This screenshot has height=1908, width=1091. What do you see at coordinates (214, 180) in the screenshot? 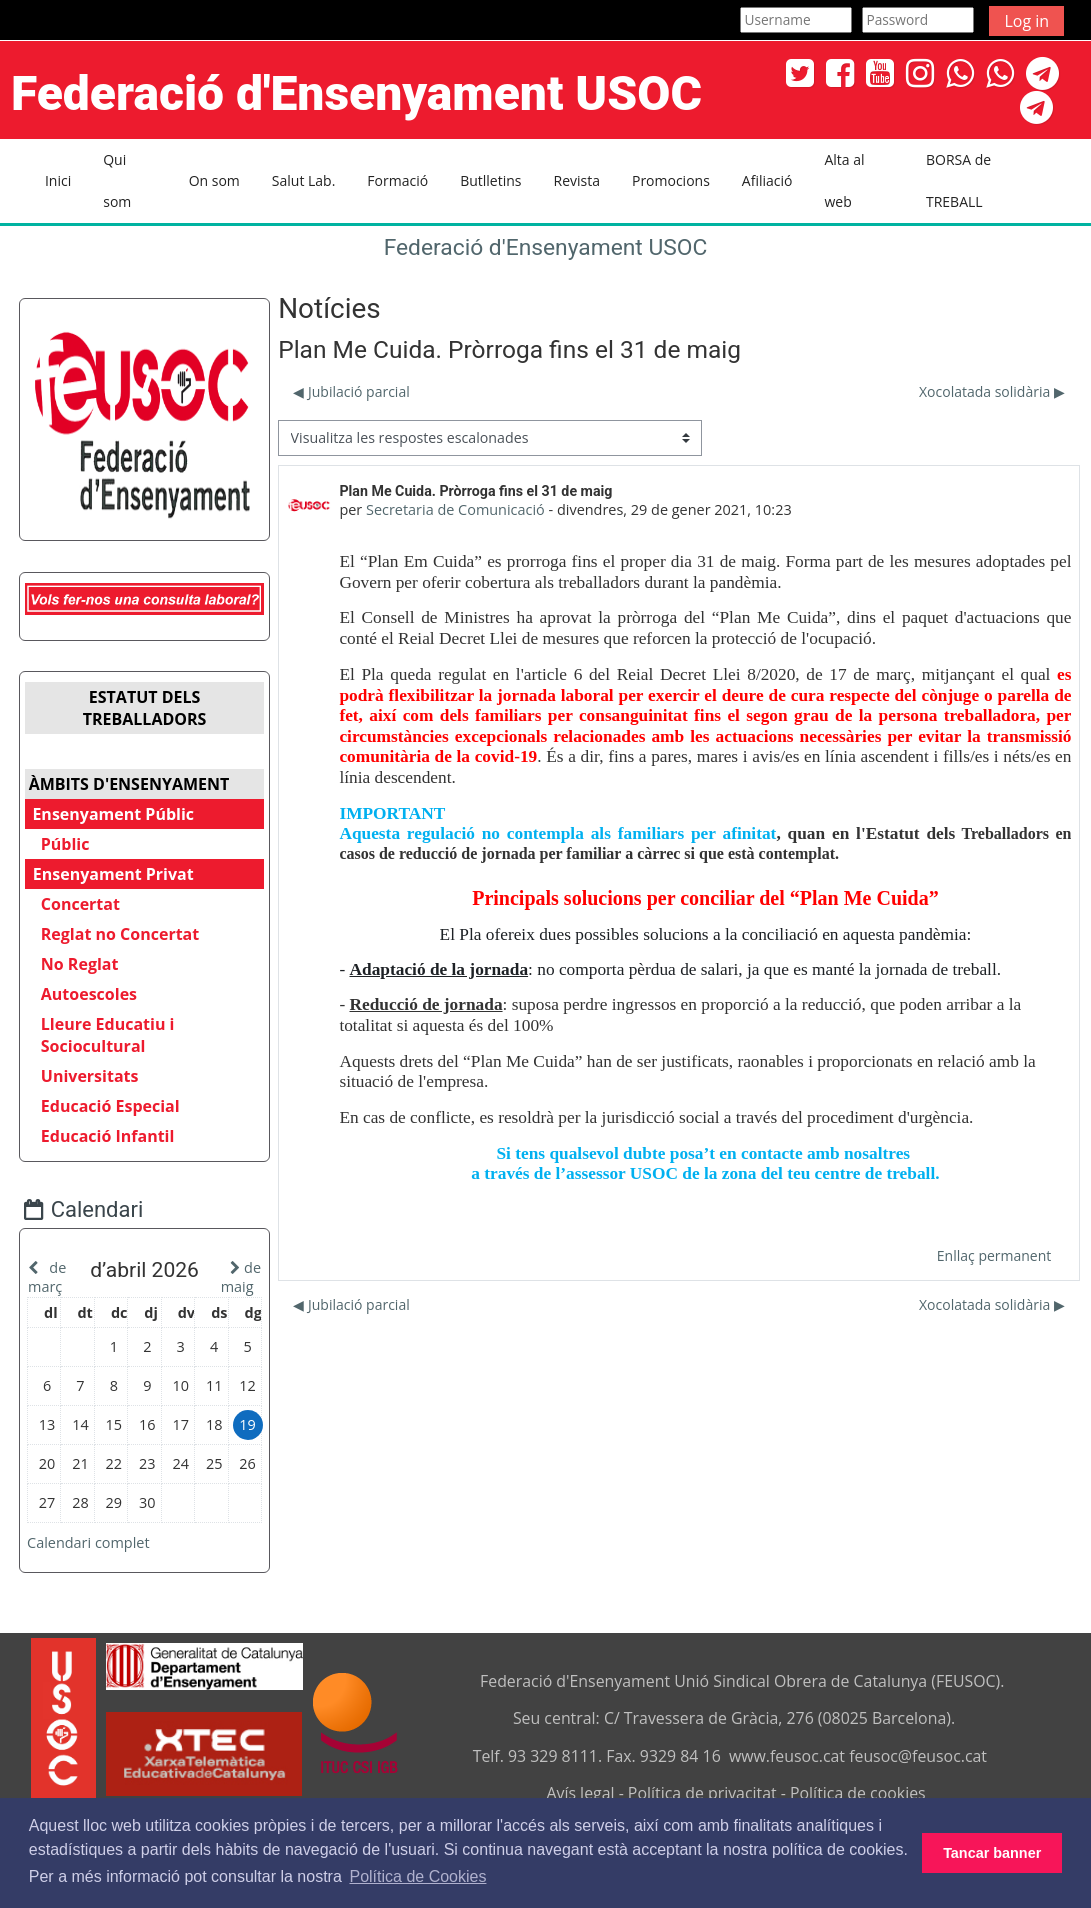
I see `On som [button]` at bounding box center [214, 180].